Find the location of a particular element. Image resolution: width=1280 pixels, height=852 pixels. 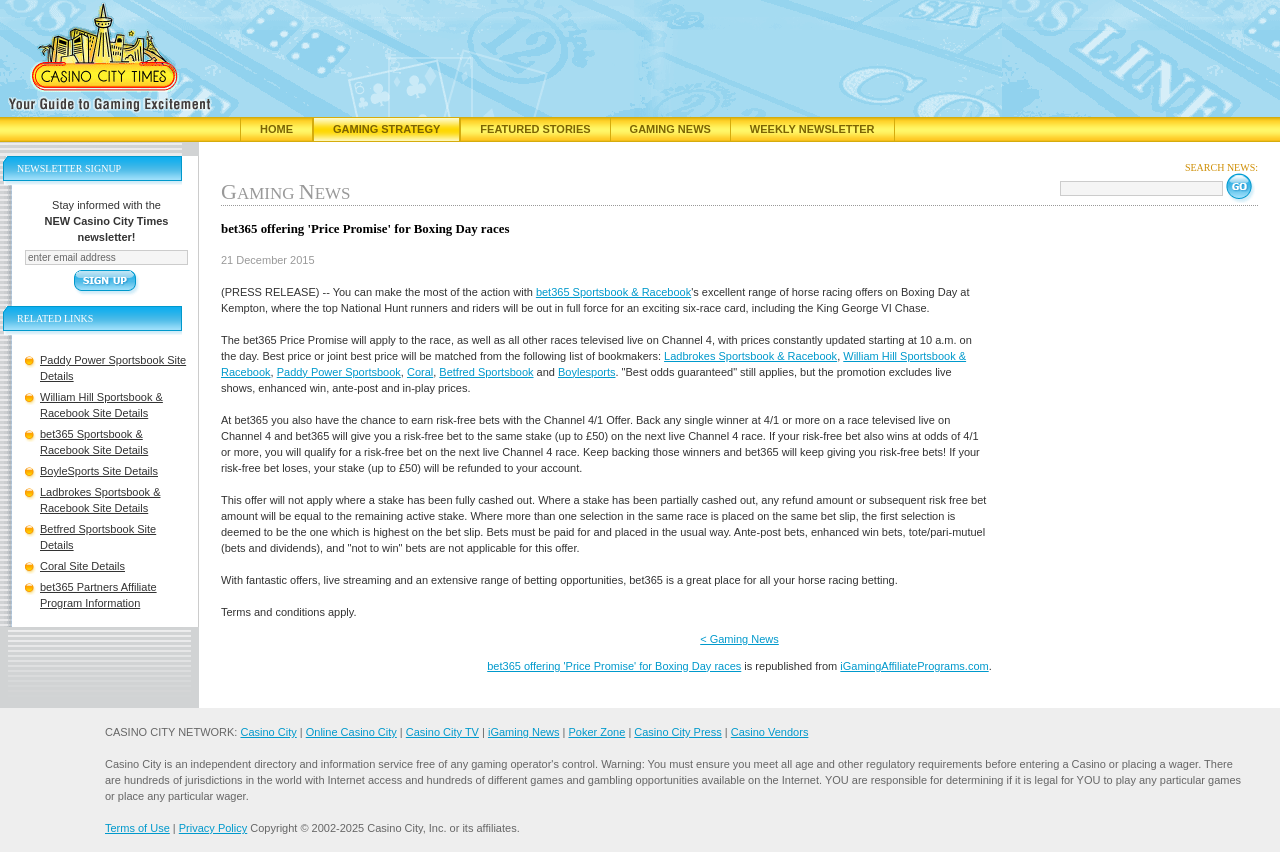

Home is located at coordinates (276, 129).